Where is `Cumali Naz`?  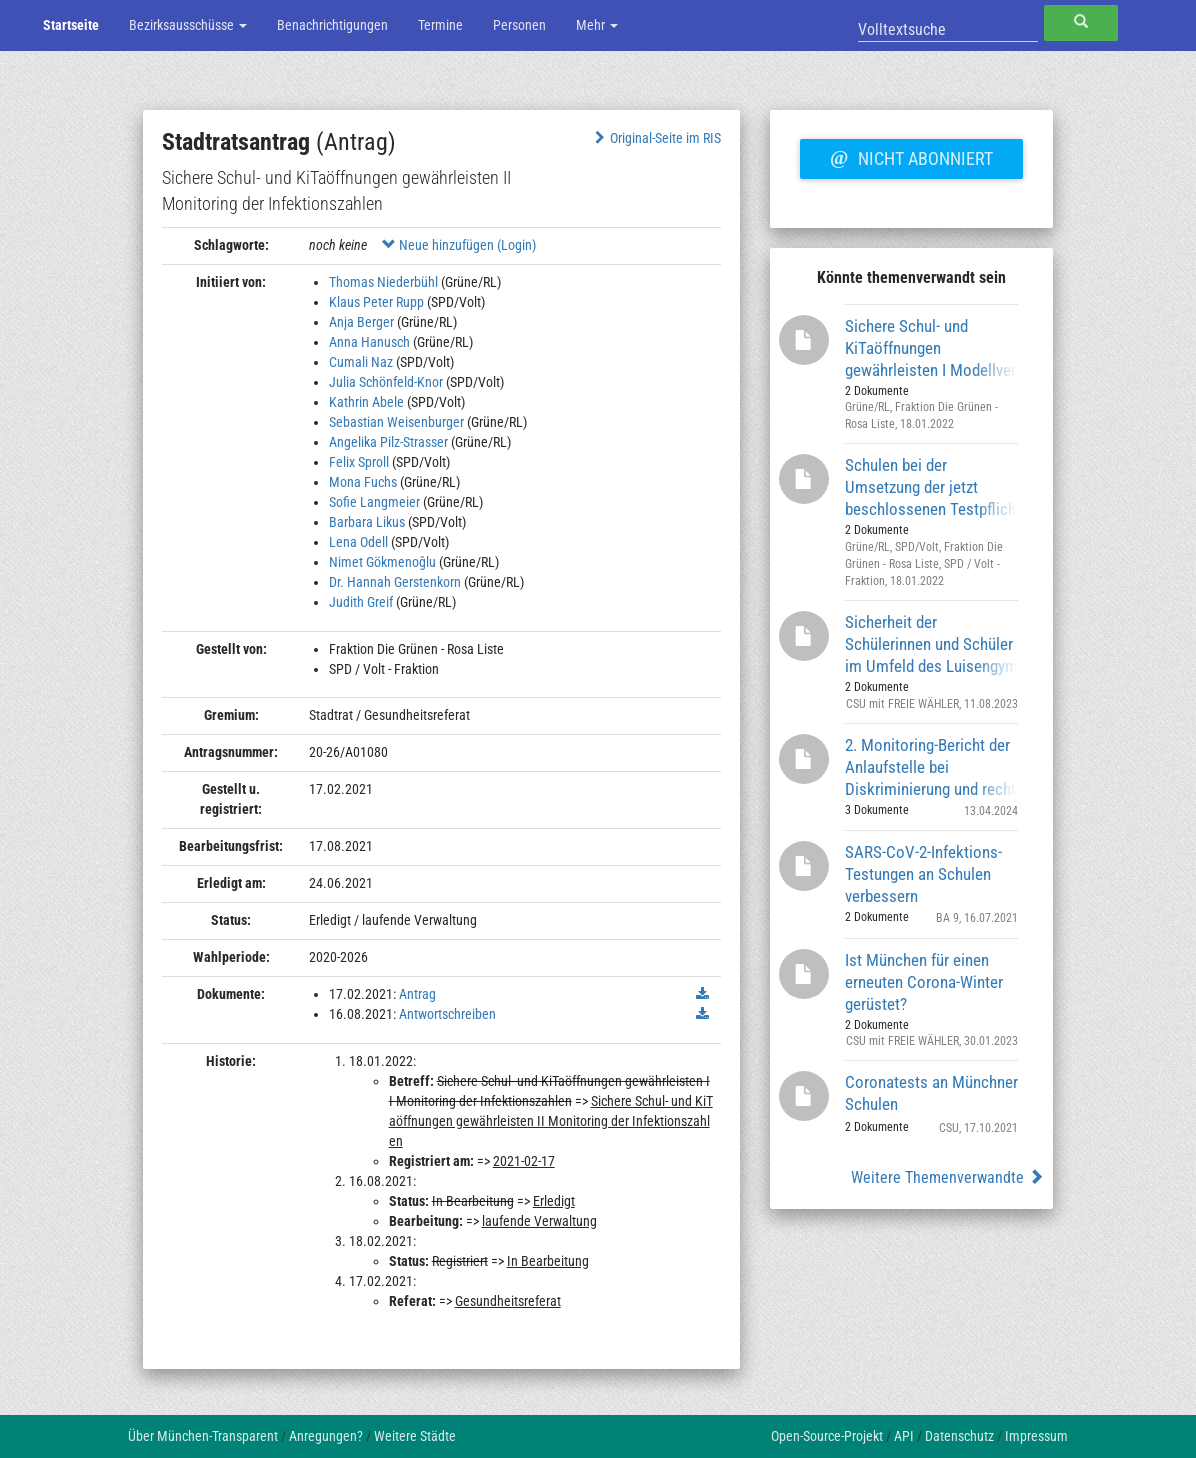
Cumali Naz is located at coordinates (361, 362).